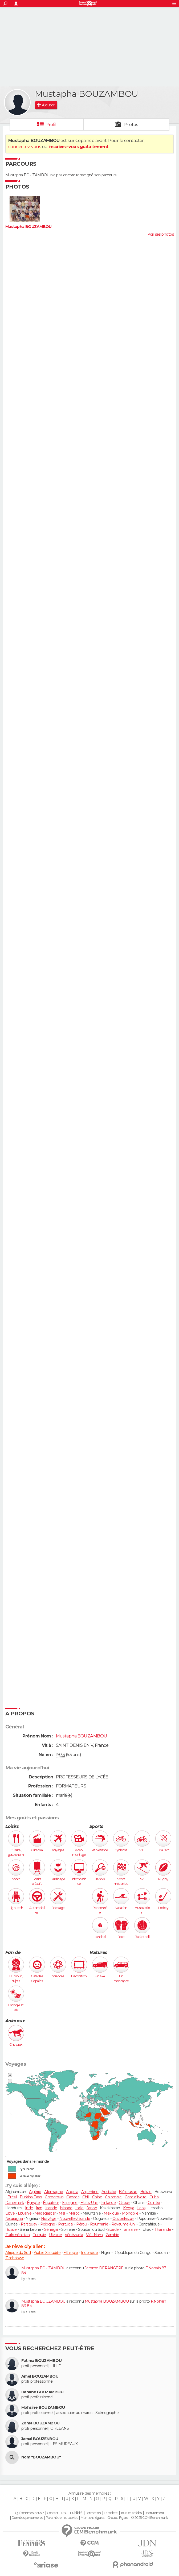 The height and width of the screenshot is (2576, 179). What do you see at coordinates (28, 226) in the screenshot?
I see `Mustapha BOUZAMBOU` at bounding box center [28, 226].